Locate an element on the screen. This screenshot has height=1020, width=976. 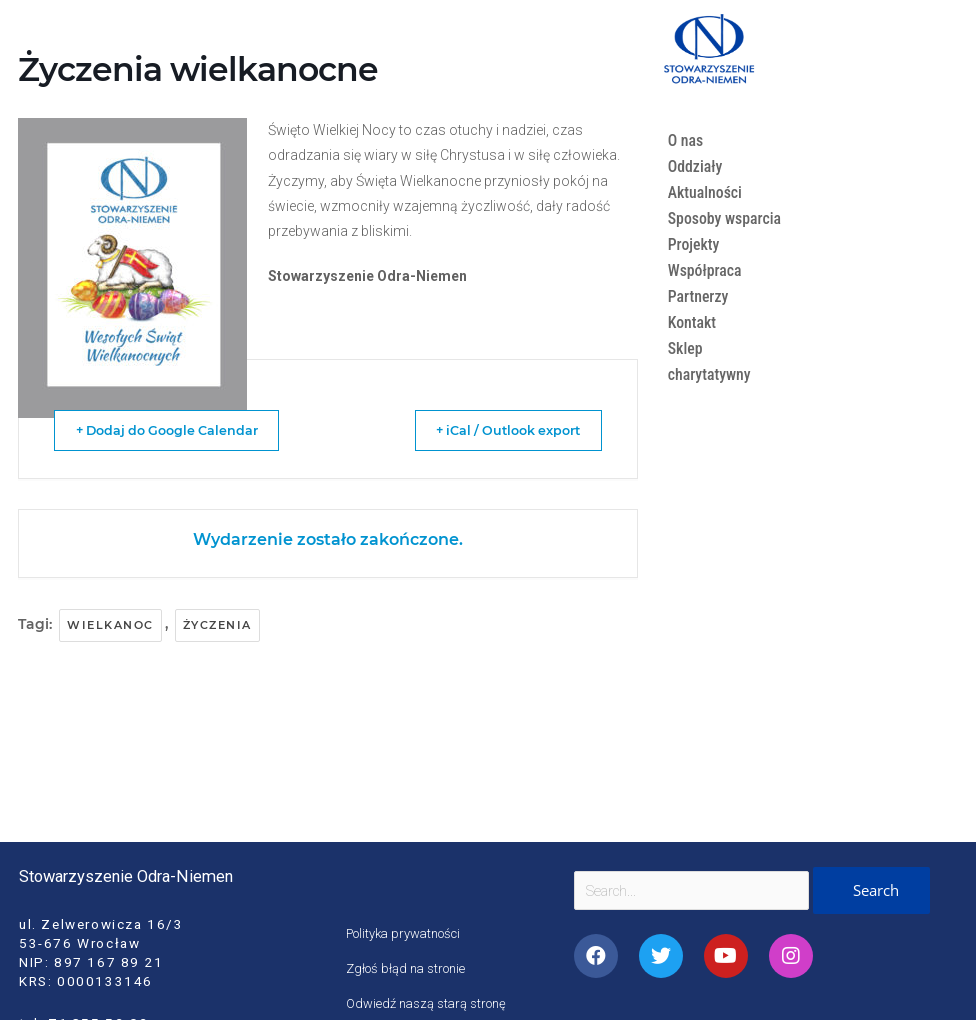
O nas is located at coordinates (686, 140).